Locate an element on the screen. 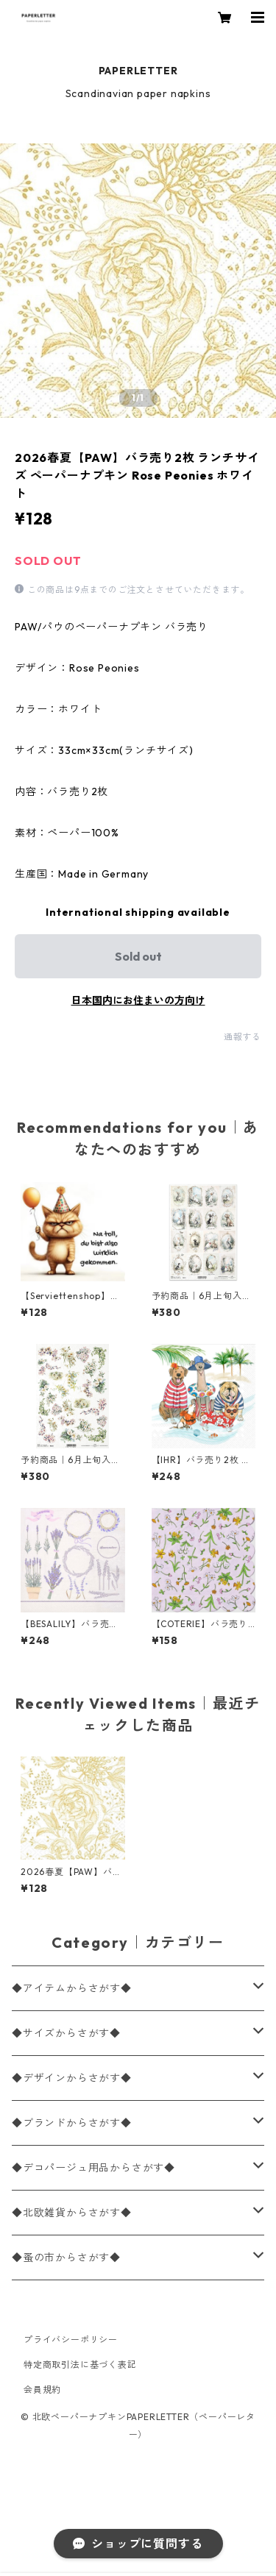  ◆蚤の市からさがす◆ is located at coordinates (66, 2257).